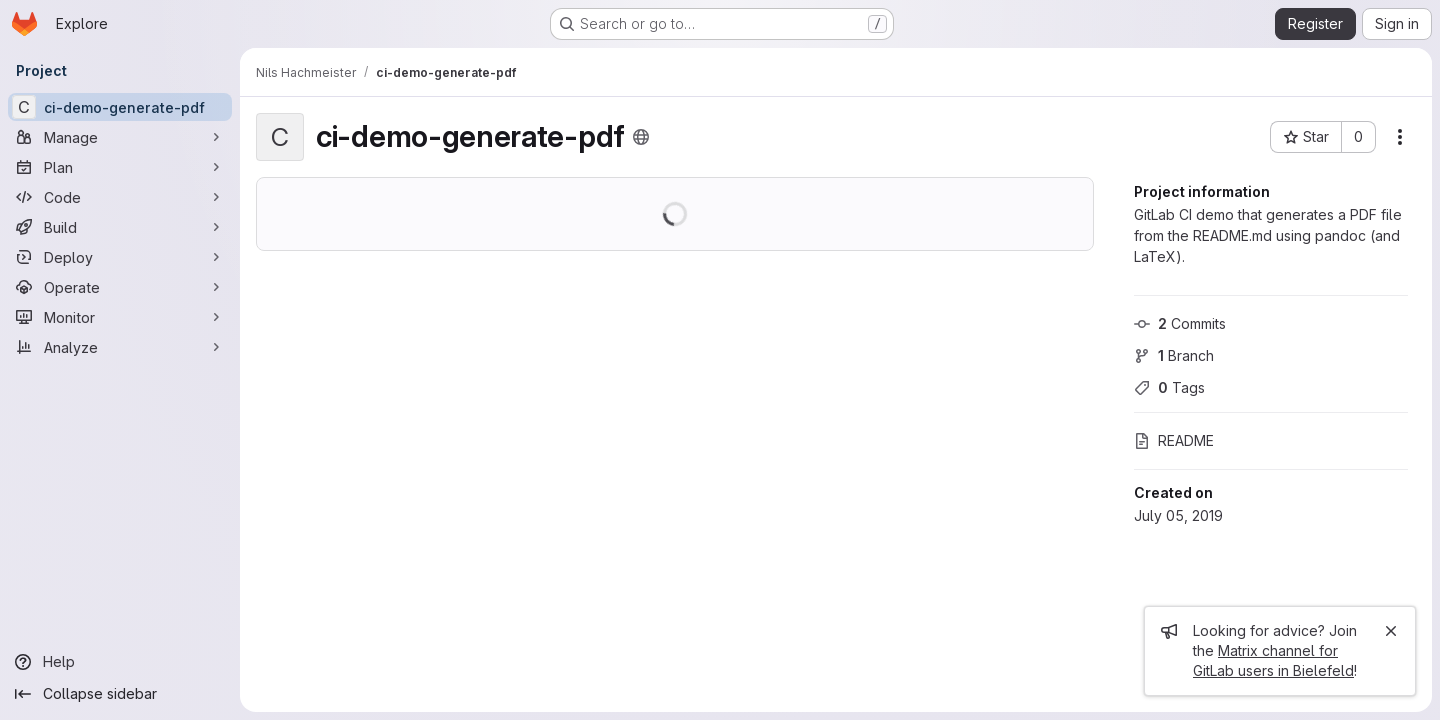 Image resolution: width=1440 pixels, height=720 pixels. Describe the element at coordinates (120, 287) in the screenshot. I see `[Operate]` at that location.